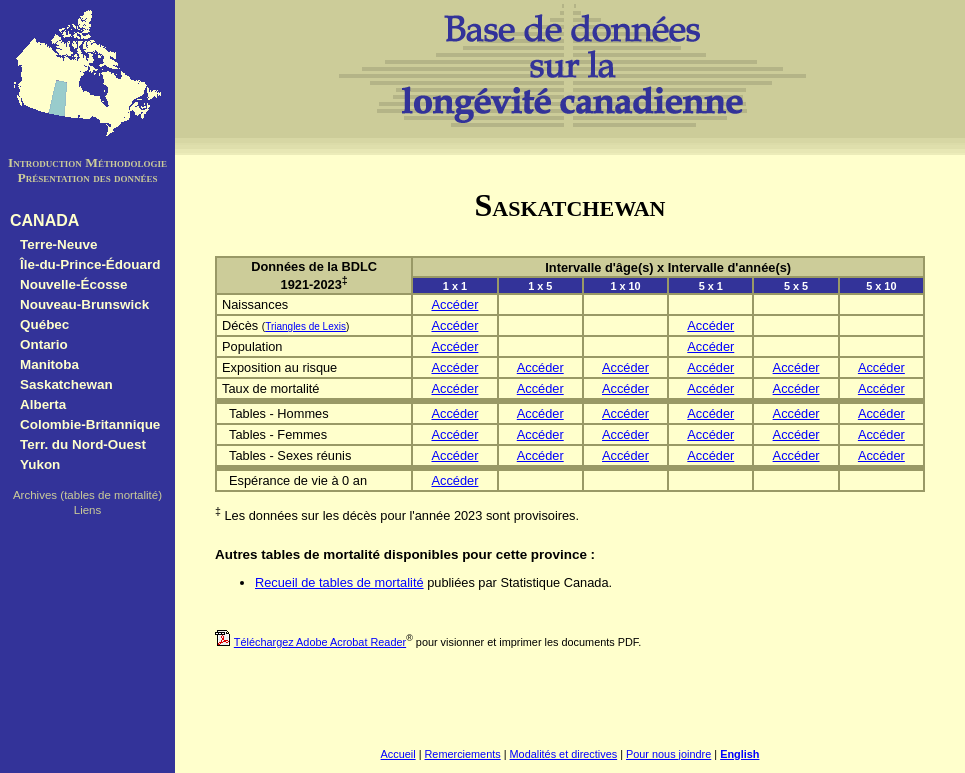  Describe the element at coordinates (44, 324) in the screenshot. I see `Québec` at that location.